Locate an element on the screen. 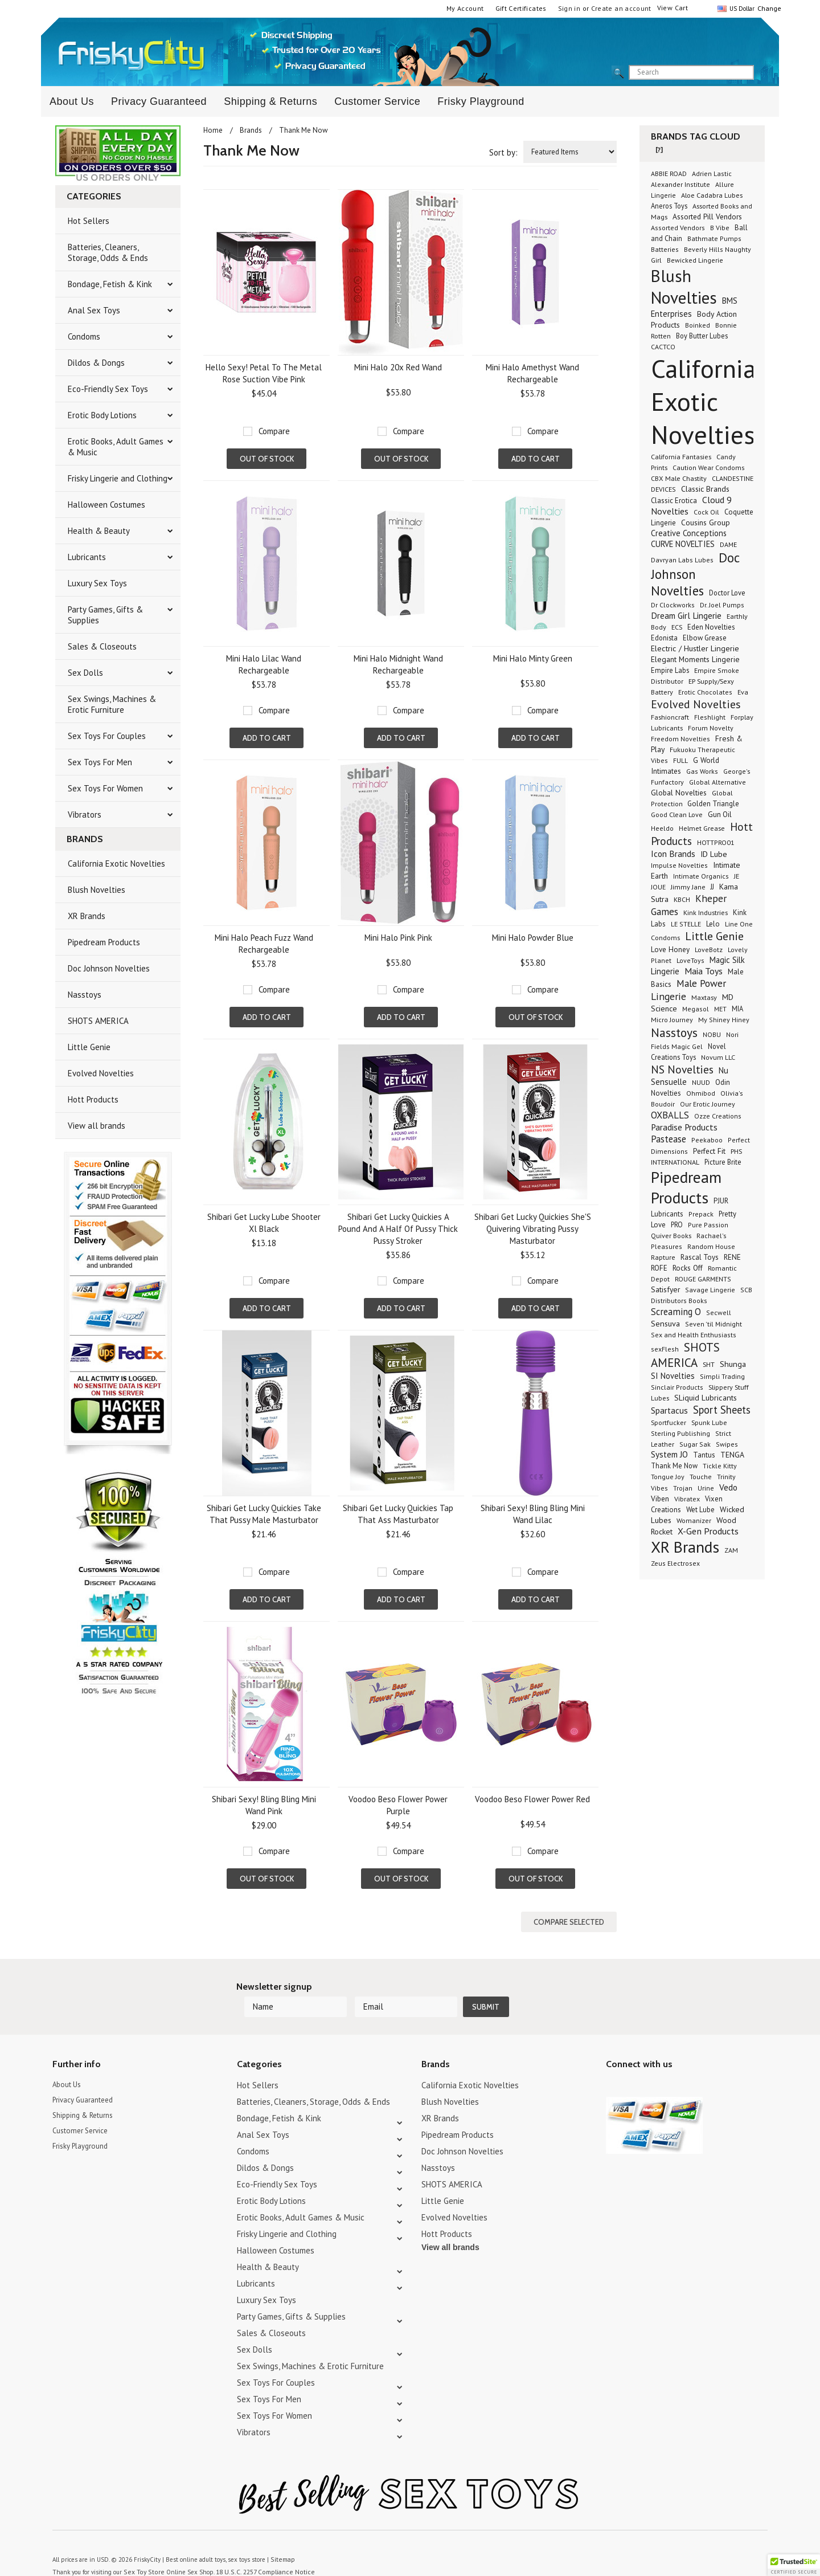 This screenshot has height=2576, width=820. Forum Novelty is located at coordinates (710, 728).